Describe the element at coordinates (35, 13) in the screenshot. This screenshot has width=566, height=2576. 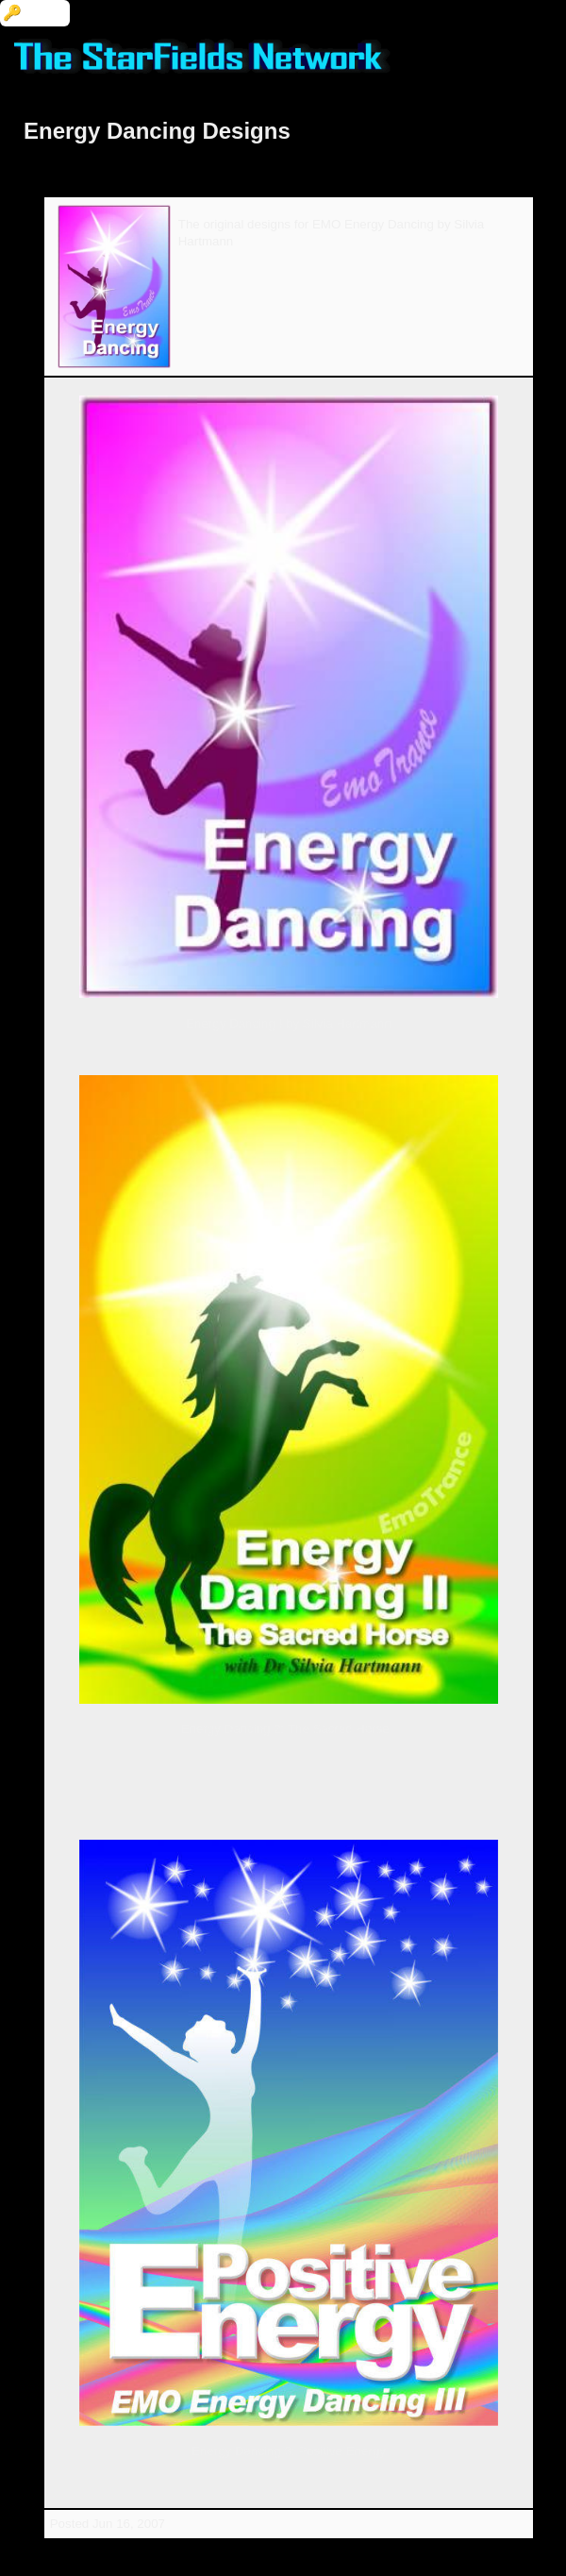
I see `🔑 Login` at that location.